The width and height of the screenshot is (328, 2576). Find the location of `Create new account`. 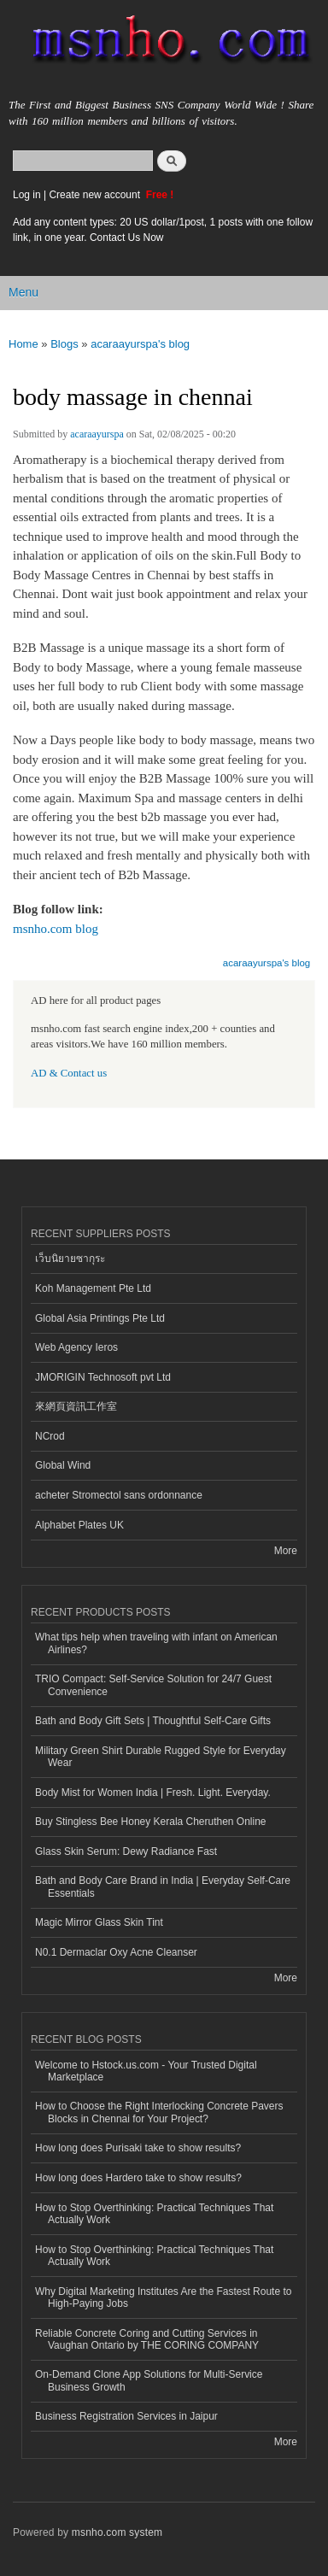

Create new account is located at coordinates (96, 195).